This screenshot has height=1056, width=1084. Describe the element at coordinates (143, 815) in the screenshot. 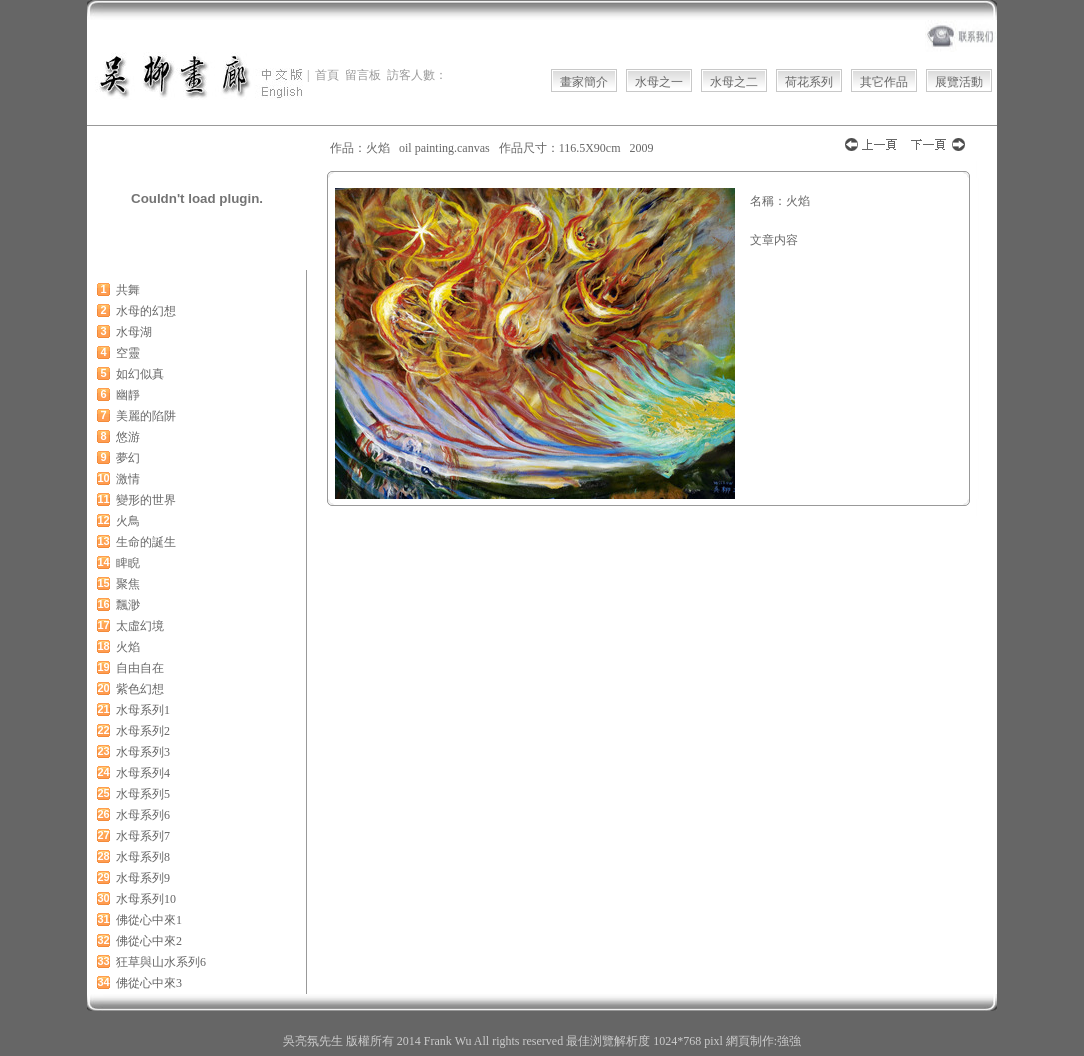

I see `水母系列6` at that location.